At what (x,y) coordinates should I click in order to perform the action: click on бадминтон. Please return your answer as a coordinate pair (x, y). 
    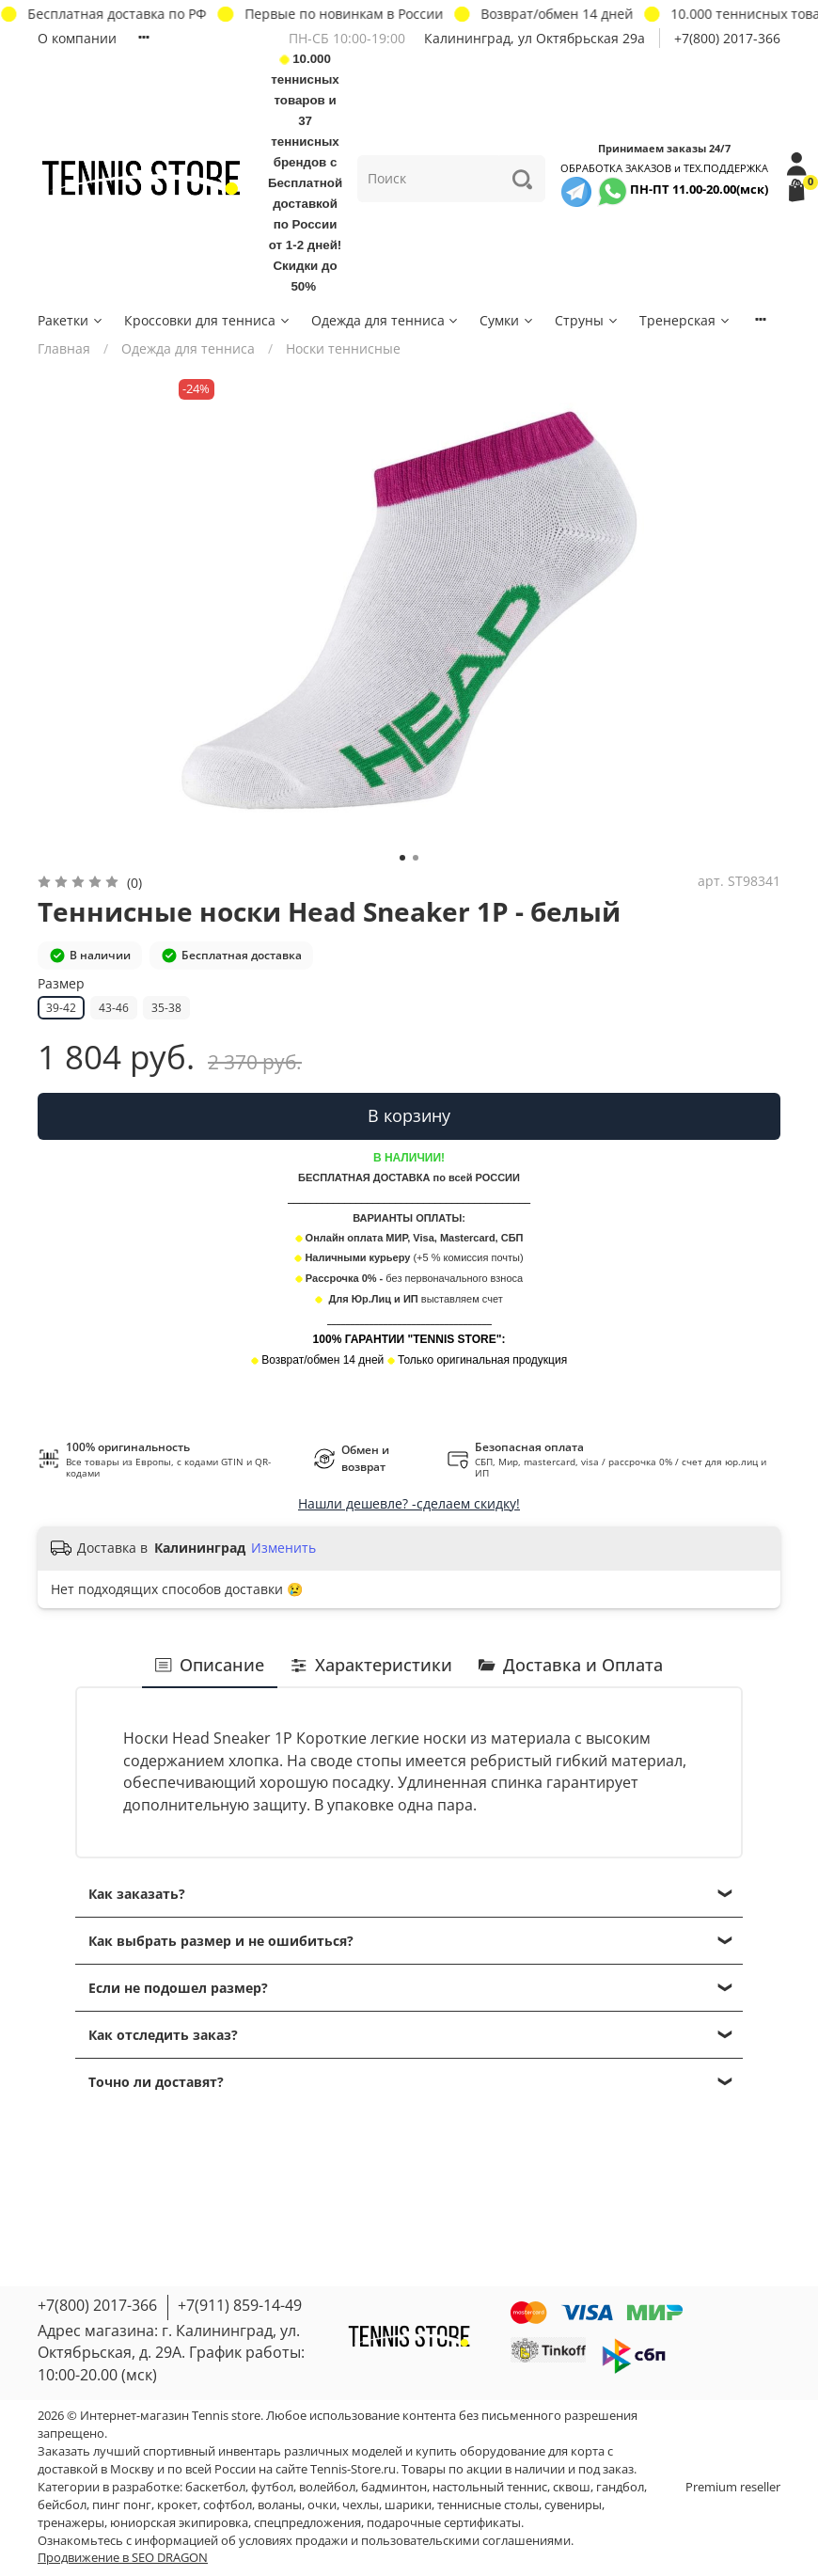
    Looking at the image, I should click on (394, 2487).